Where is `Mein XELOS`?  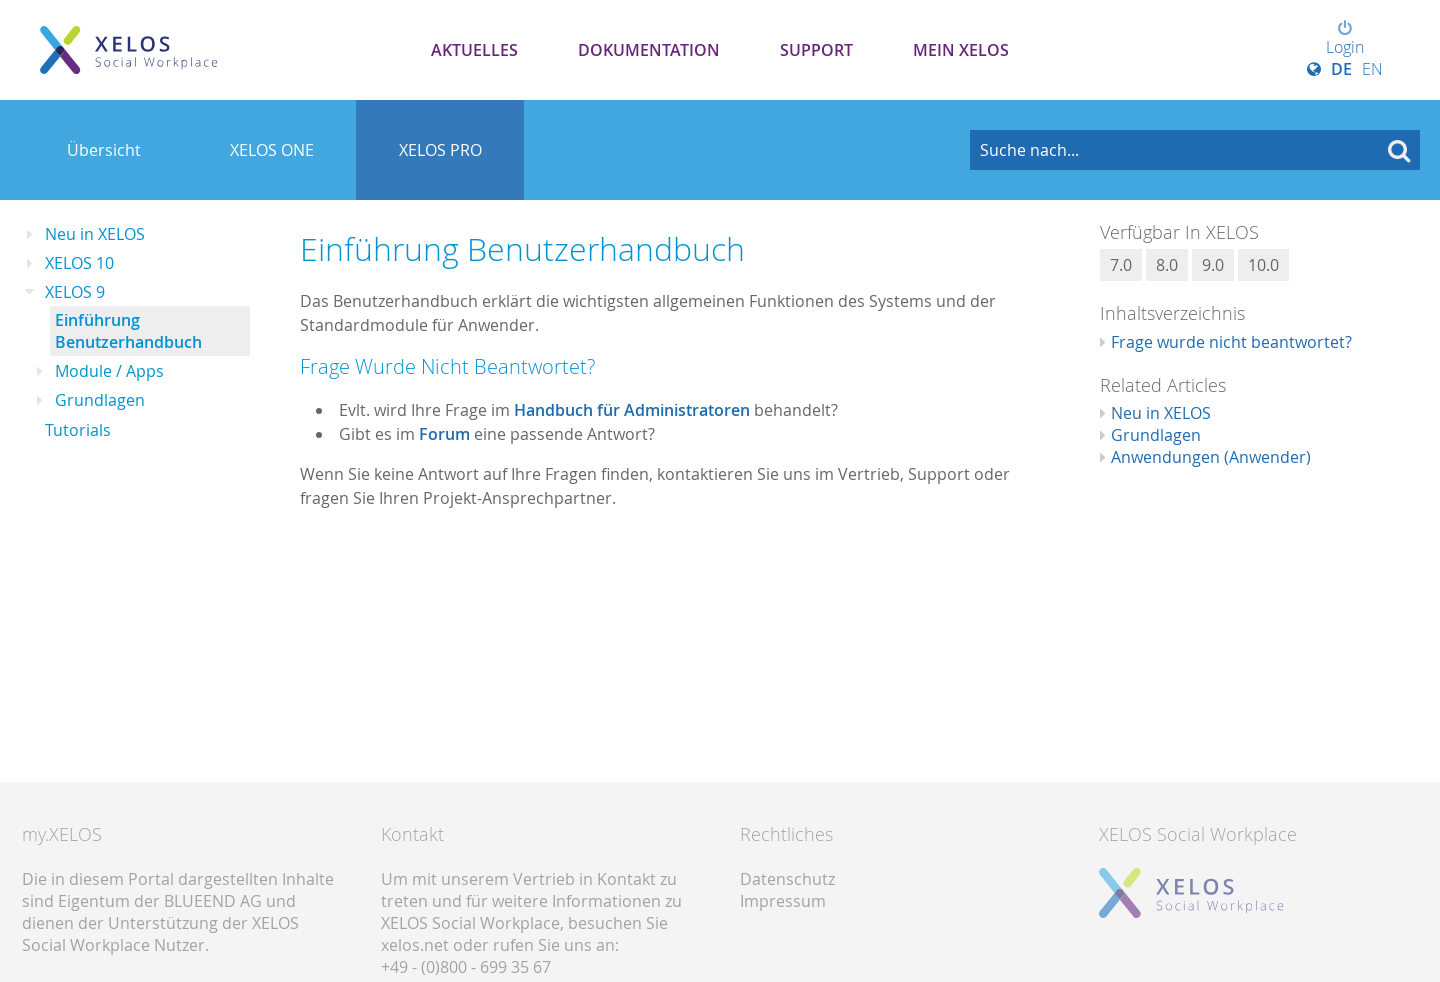 Mein XELOS is located at coordinates (961, 50).